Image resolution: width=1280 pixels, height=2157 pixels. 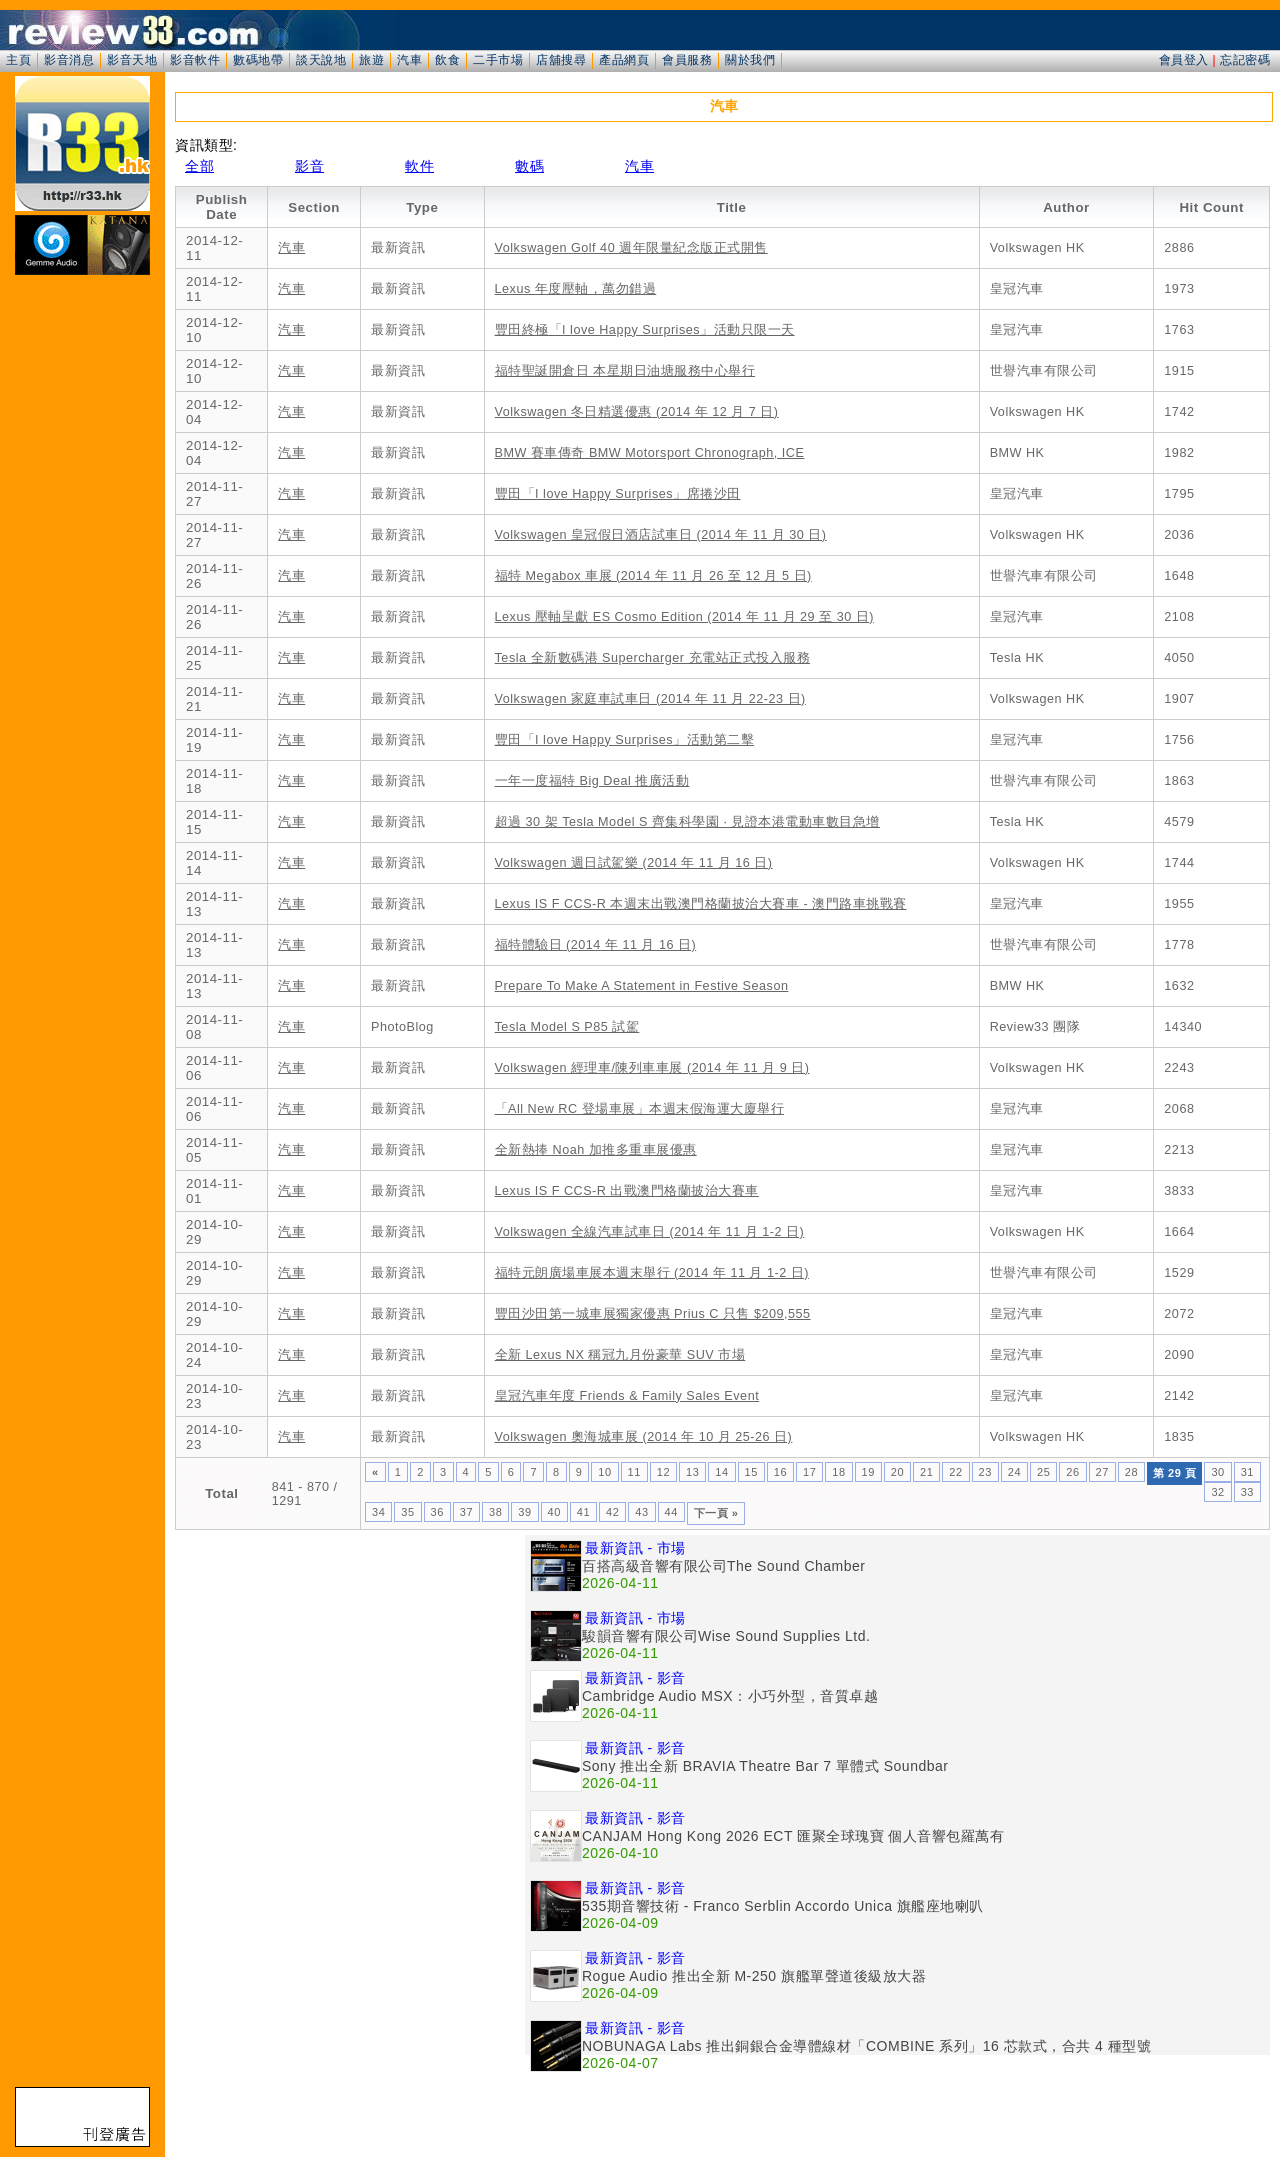 What do you see at coordinates (495, 1512) in the screenshot?
I see `38` at bounding box center [495, 1512].